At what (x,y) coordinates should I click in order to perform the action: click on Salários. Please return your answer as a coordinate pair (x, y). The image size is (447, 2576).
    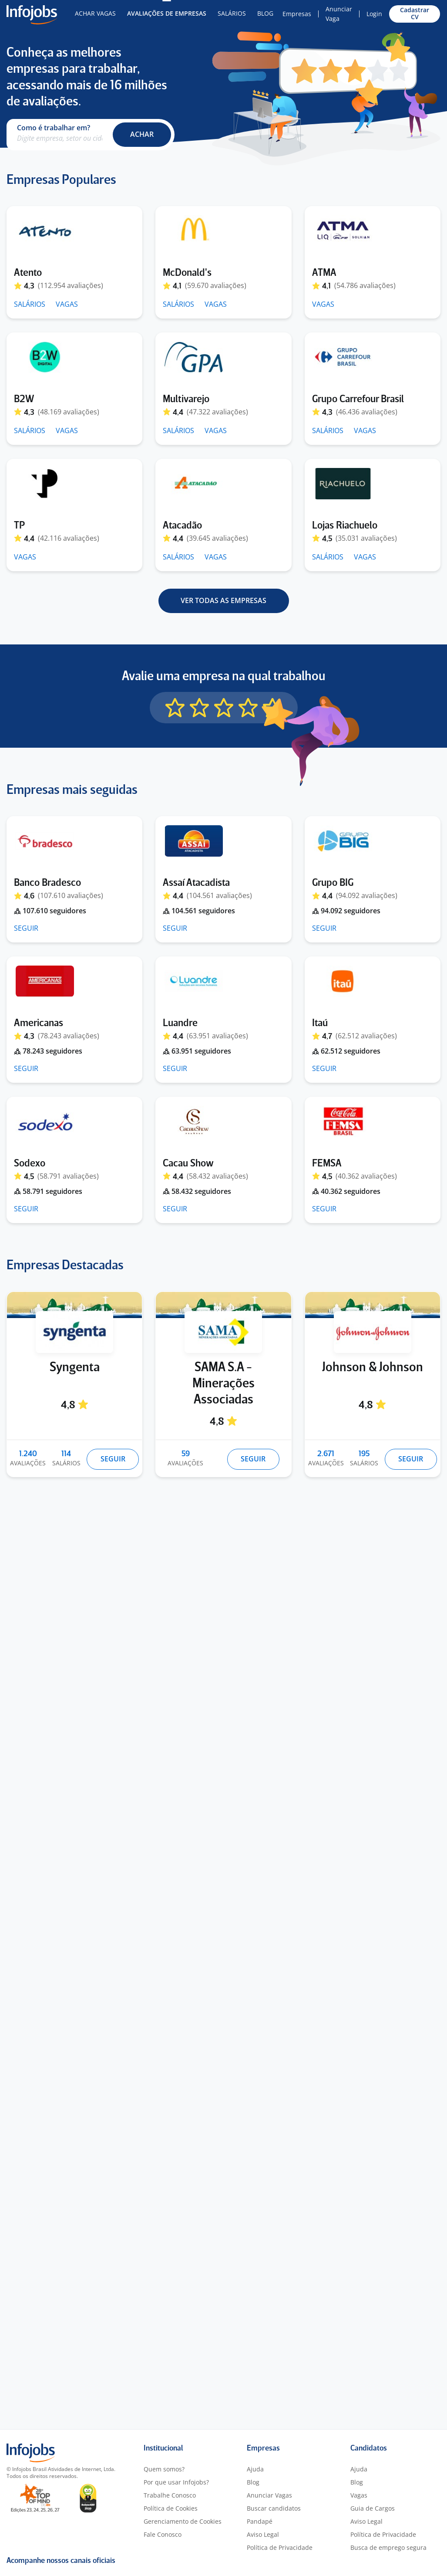
    Looking at the image, I should click on (232, 13).